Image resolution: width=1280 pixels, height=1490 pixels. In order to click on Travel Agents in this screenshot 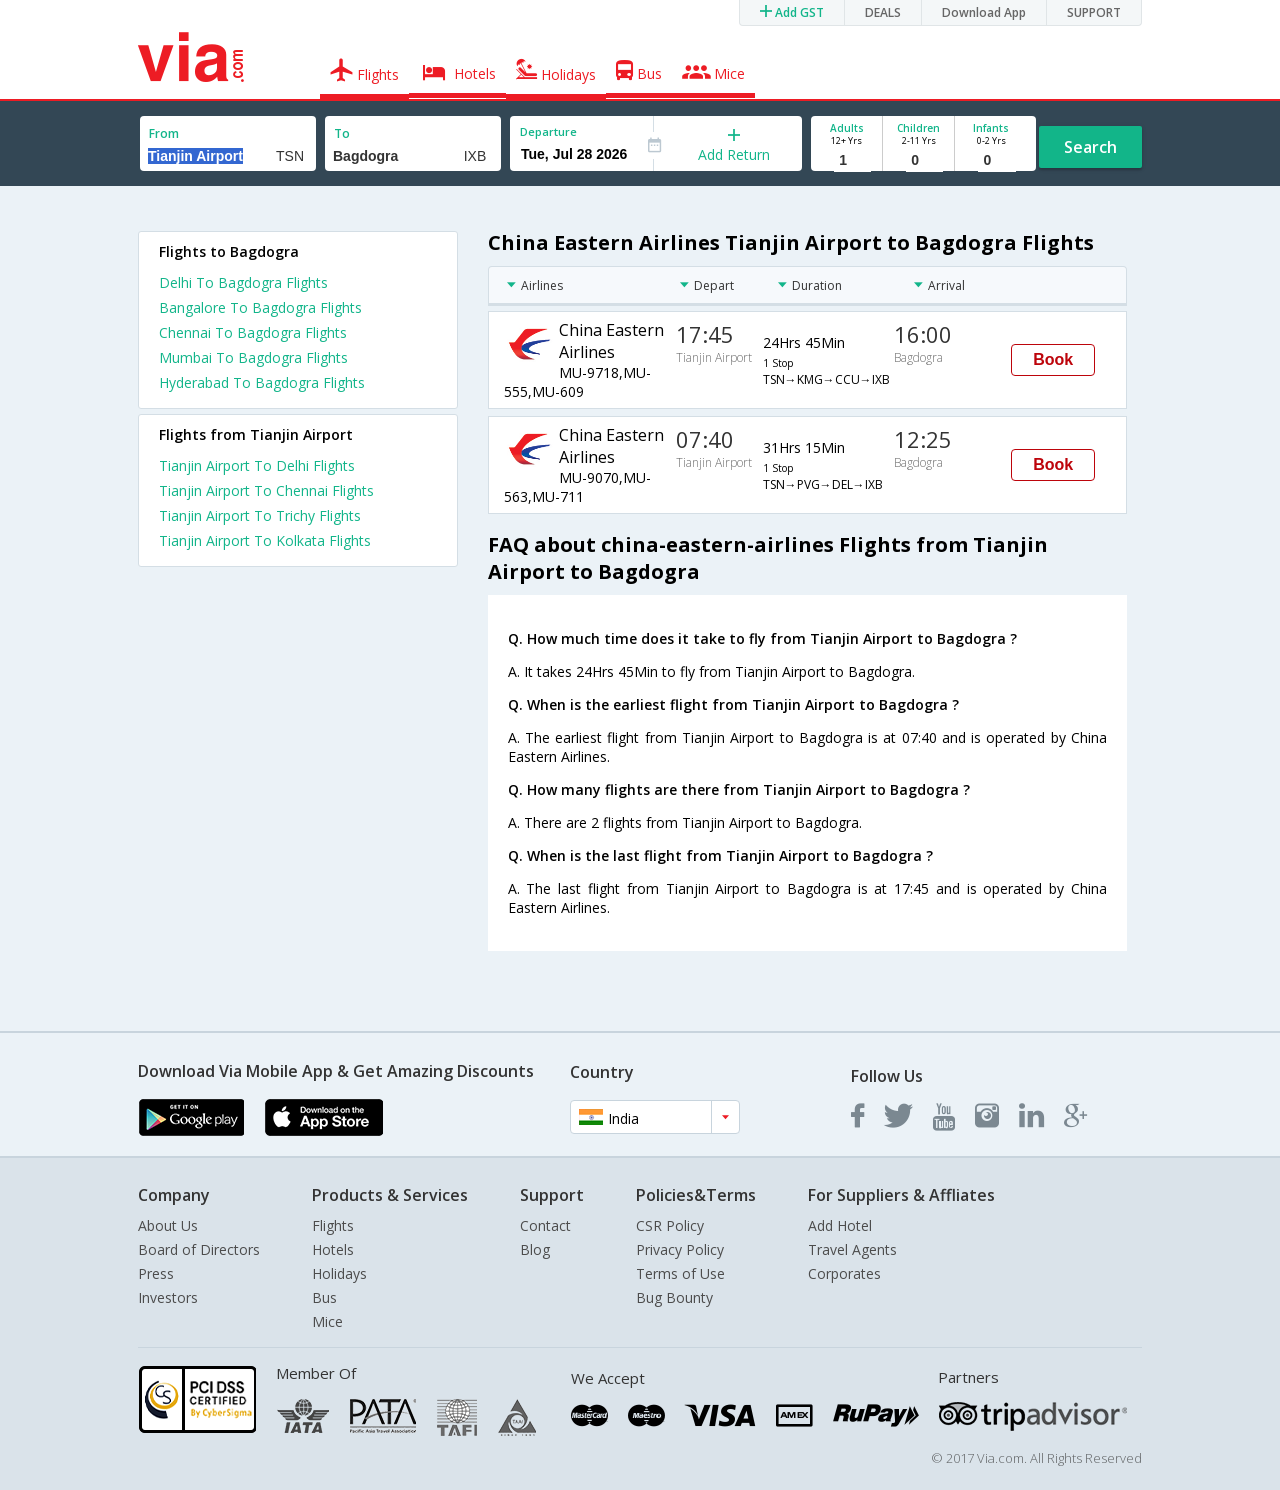, I will do `click(852, 1249)`.